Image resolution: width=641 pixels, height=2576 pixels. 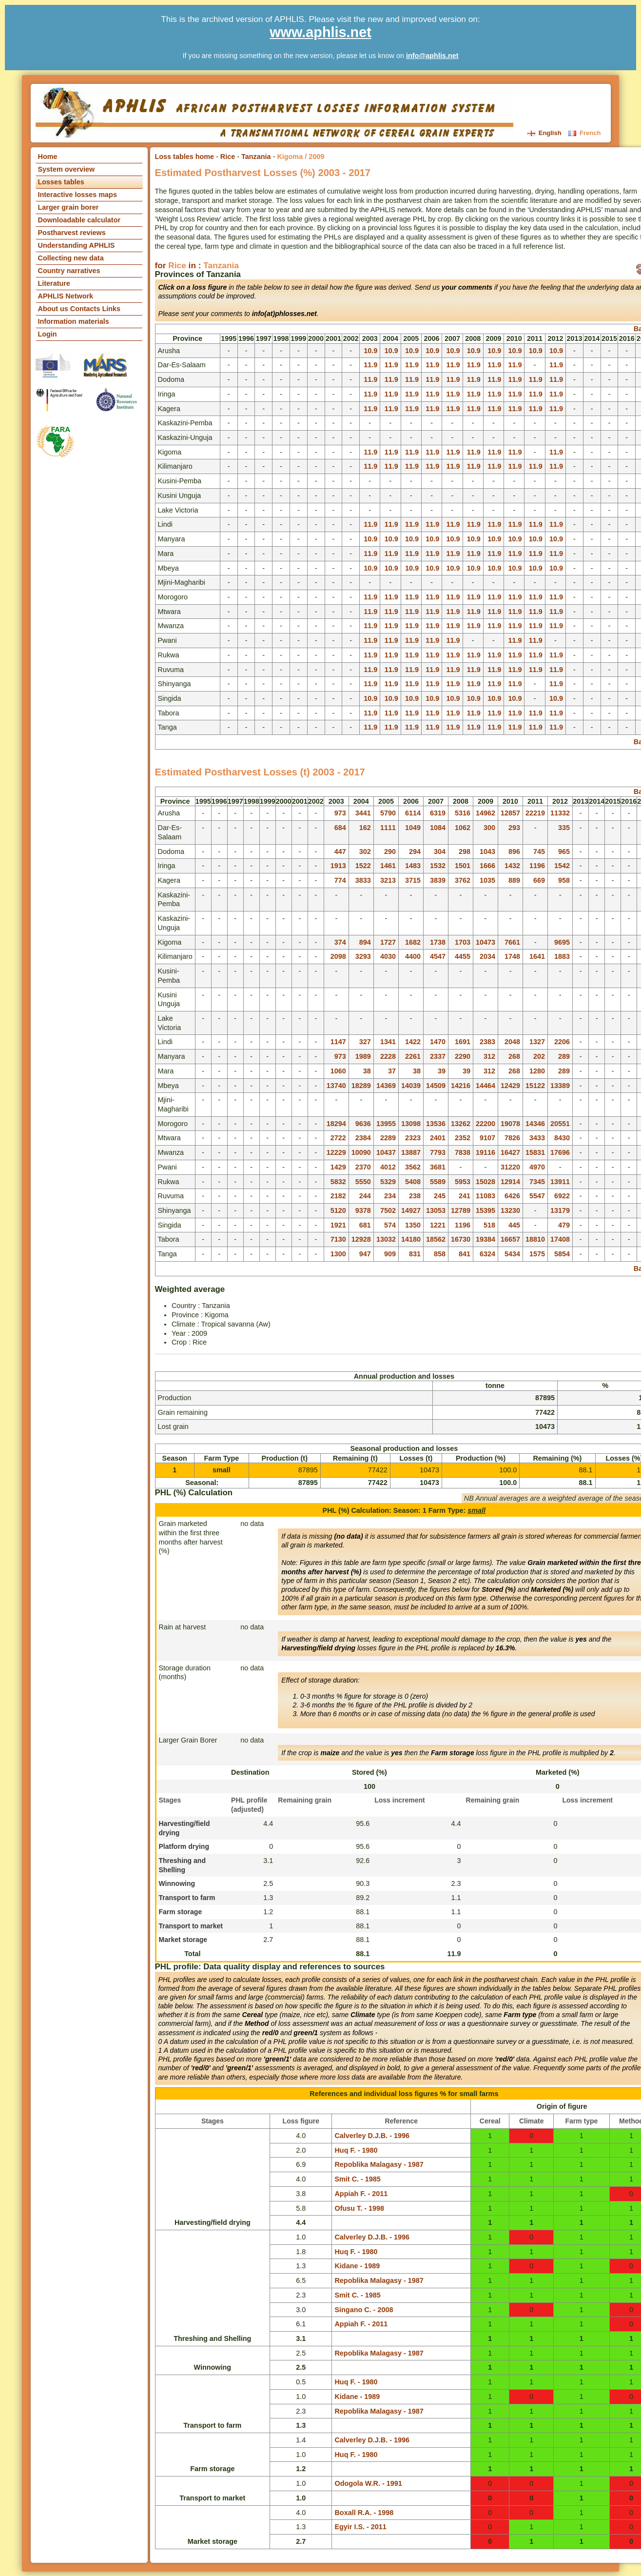 I want to click on 445, so click(x=514, y=1225).